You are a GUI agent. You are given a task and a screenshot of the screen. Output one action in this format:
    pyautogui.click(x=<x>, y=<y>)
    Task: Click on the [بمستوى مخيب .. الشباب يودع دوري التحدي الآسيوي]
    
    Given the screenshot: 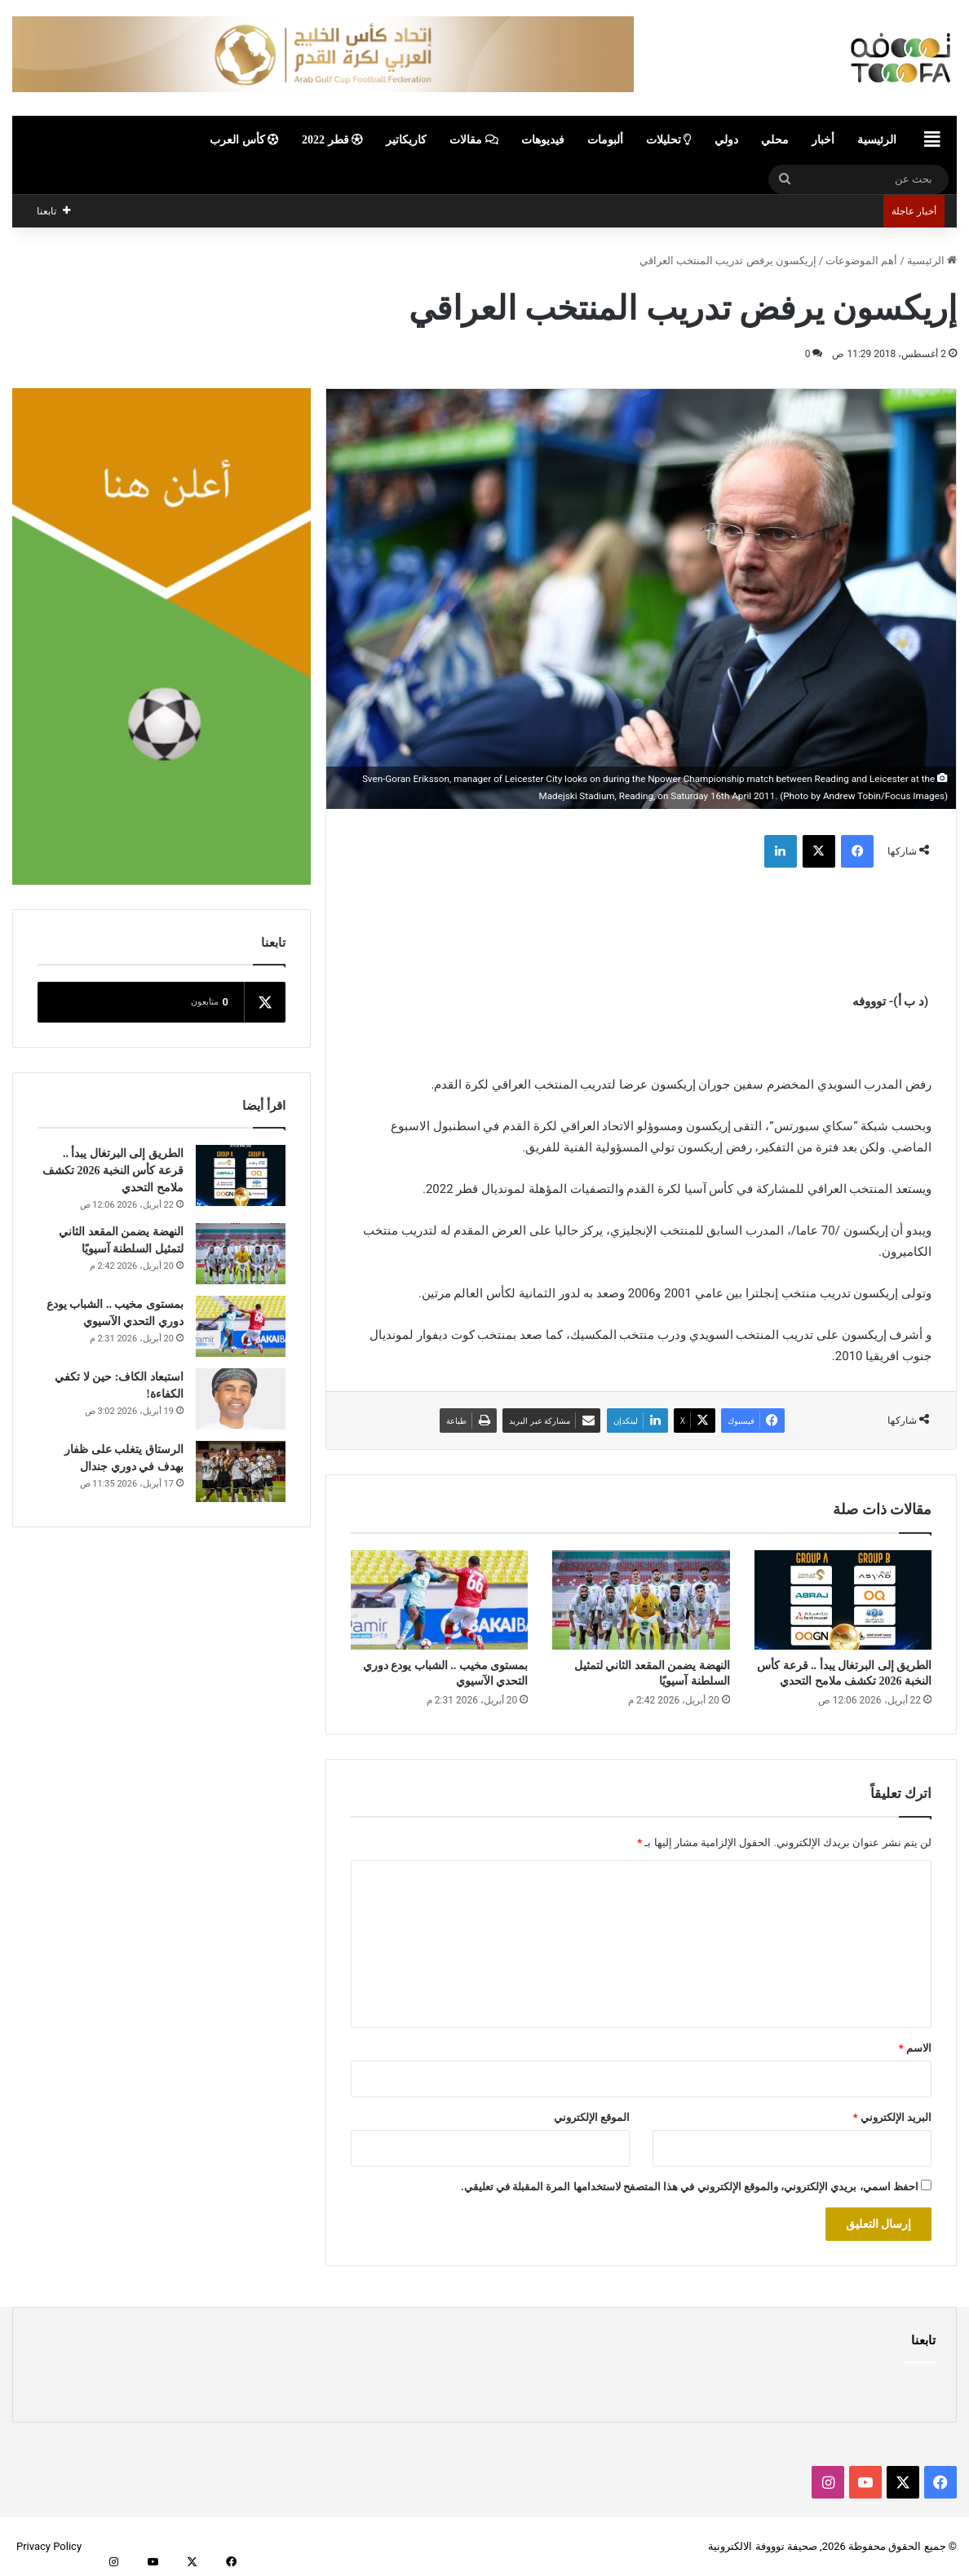 What is the action you would take?
    pyautogui.click(x=439, y=1600)
    